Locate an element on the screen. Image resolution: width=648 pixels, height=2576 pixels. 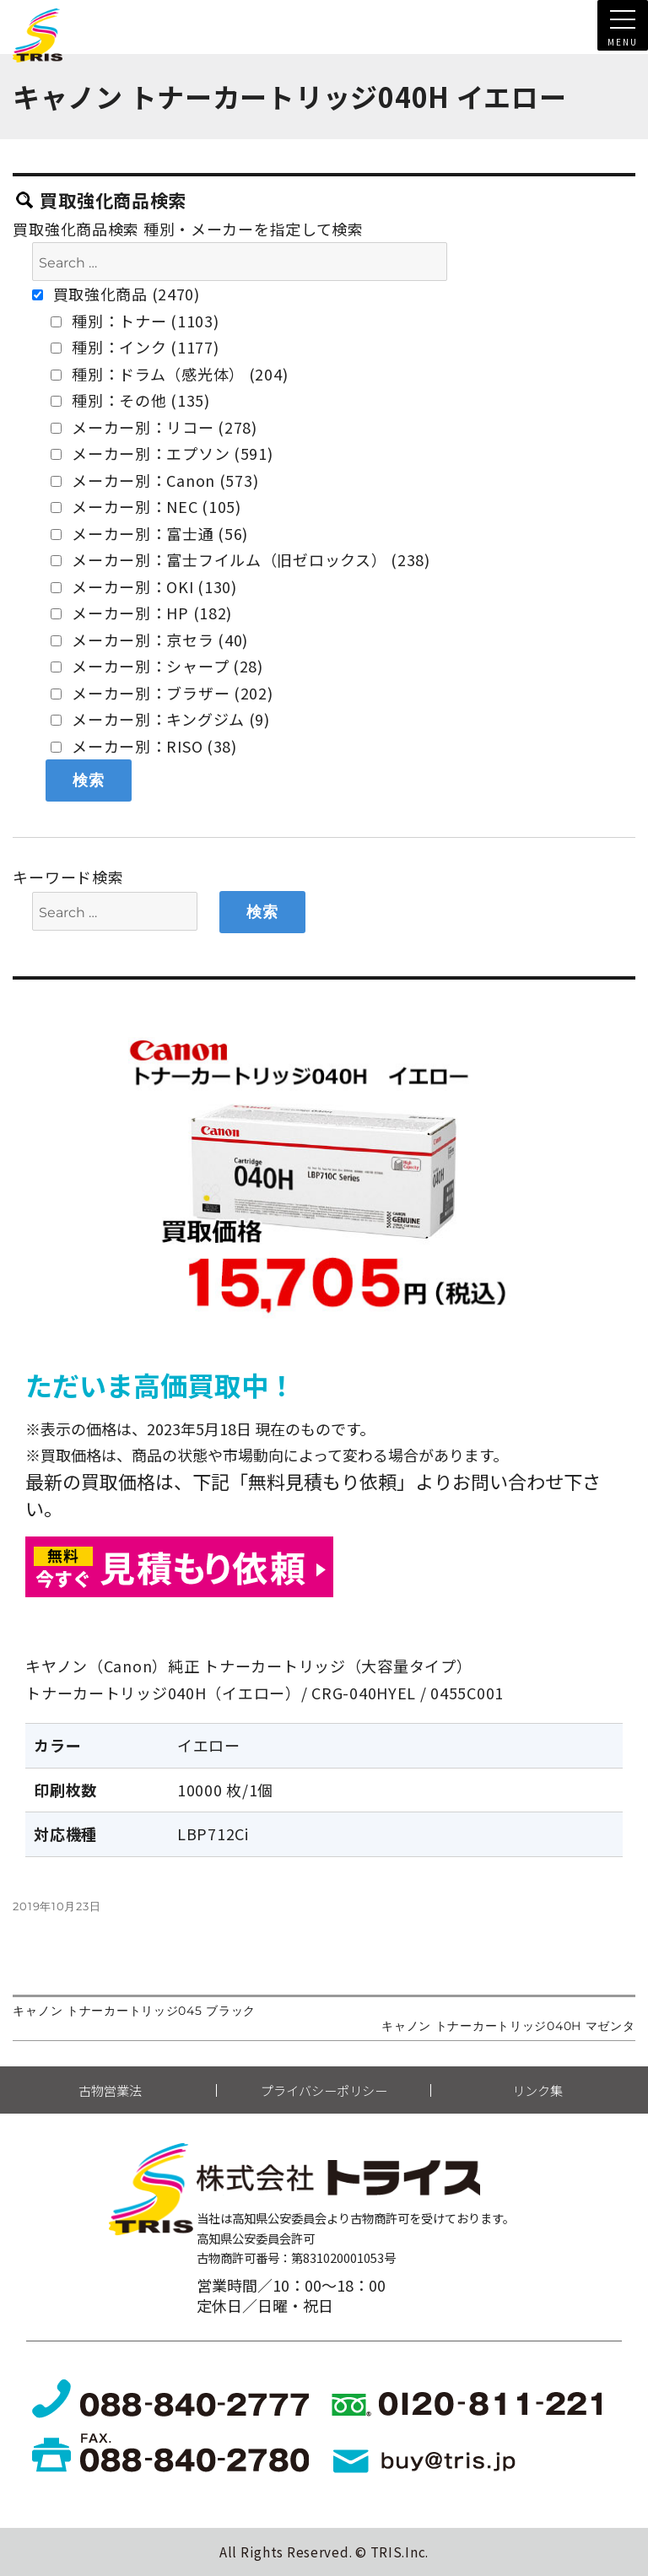
メーカー別：Canon (573) is located at coordinates (154, 480).